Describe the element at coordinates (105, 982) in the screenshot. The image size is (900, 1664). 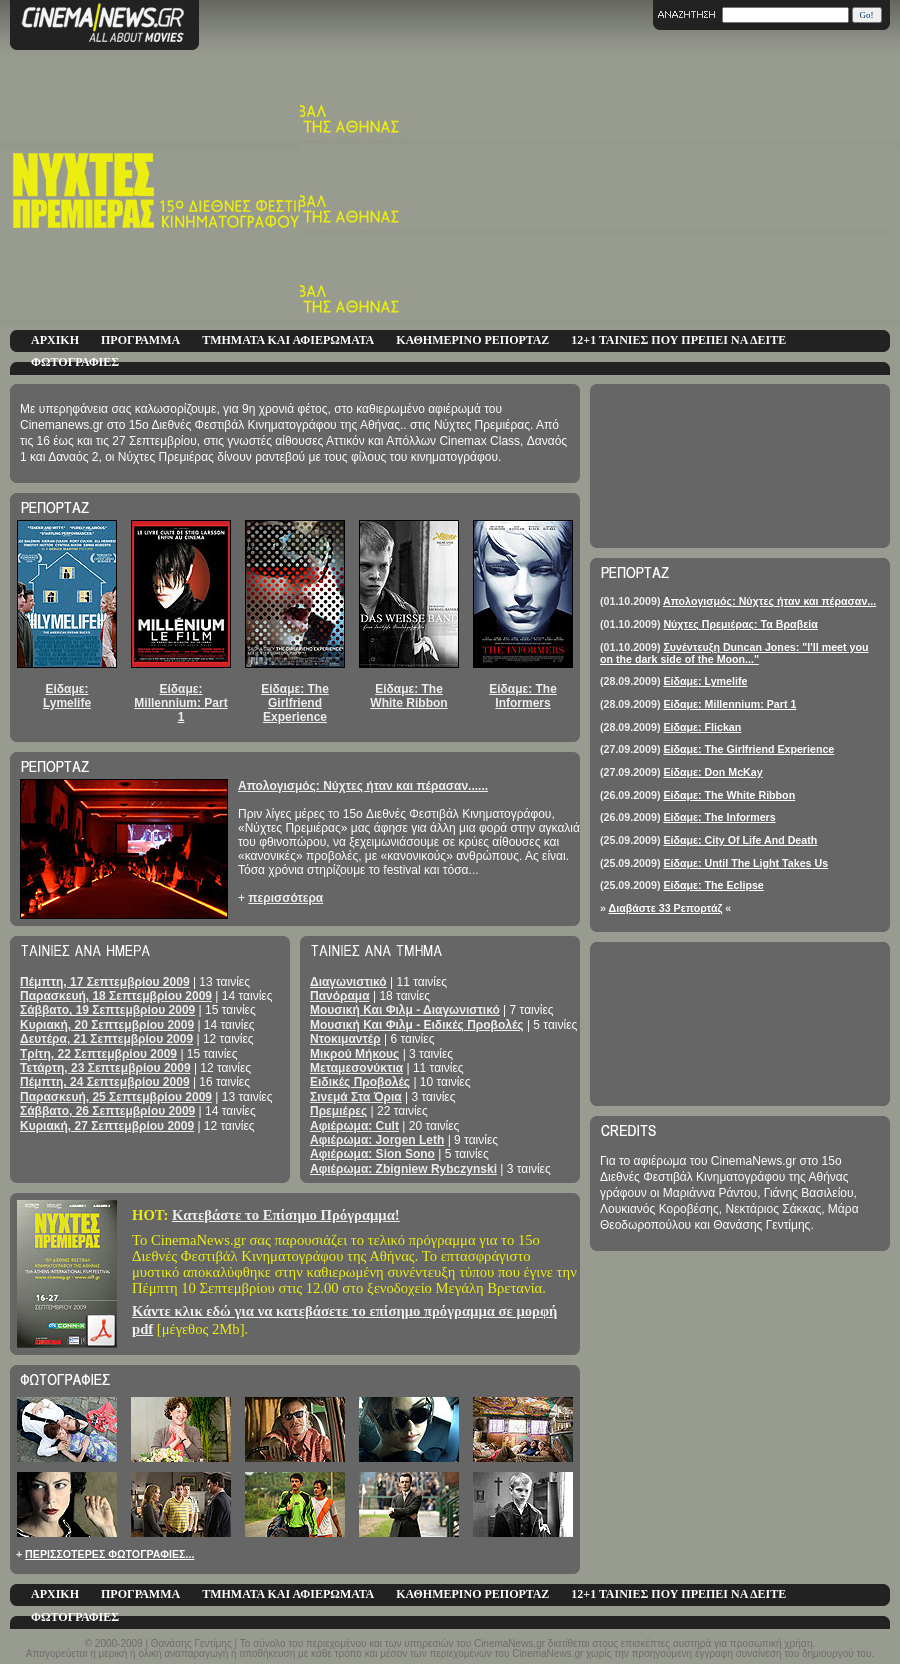
I see `Πέμπτη, 17 Σεπτεμβρίου 2009` at that location.